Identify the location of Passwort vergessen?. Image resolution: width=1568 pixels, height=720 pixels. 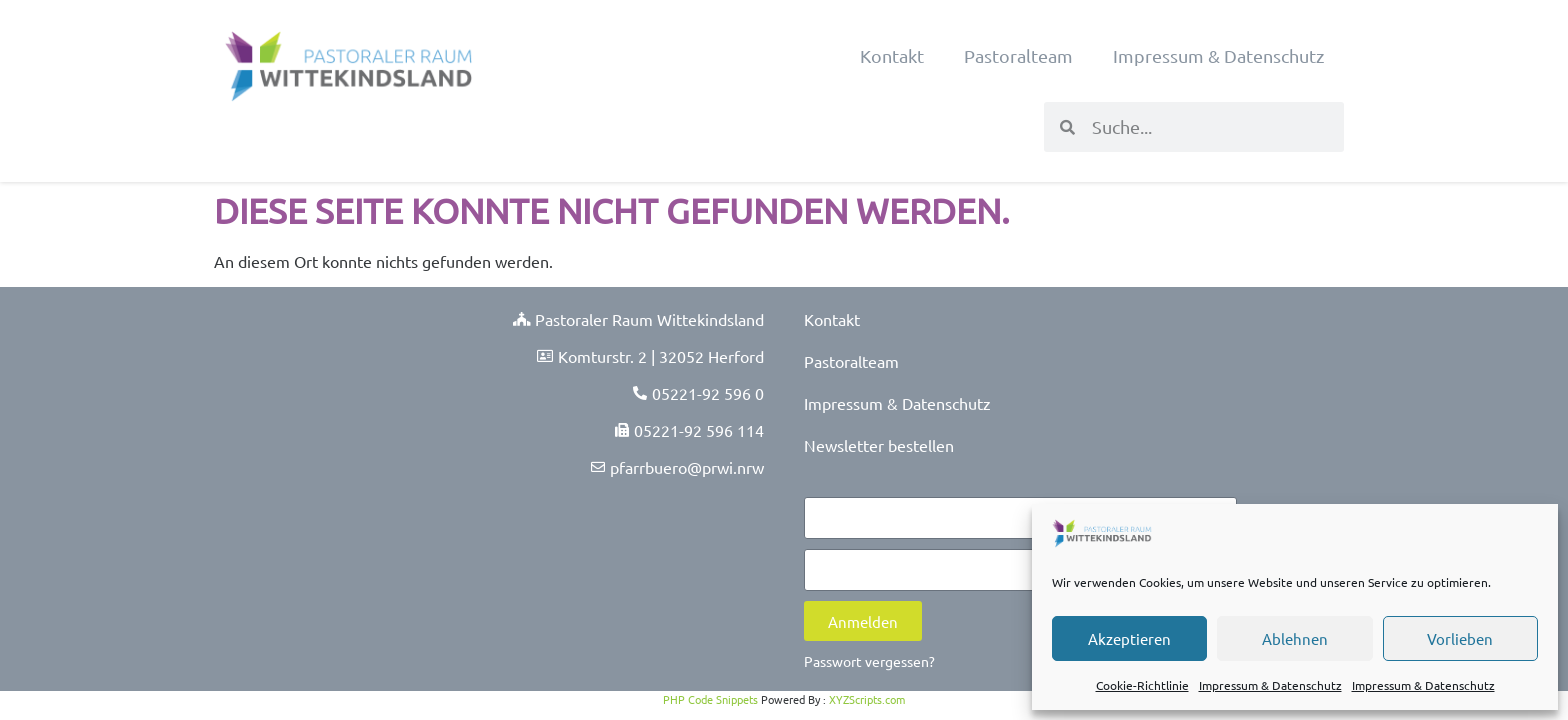
(869, 661).